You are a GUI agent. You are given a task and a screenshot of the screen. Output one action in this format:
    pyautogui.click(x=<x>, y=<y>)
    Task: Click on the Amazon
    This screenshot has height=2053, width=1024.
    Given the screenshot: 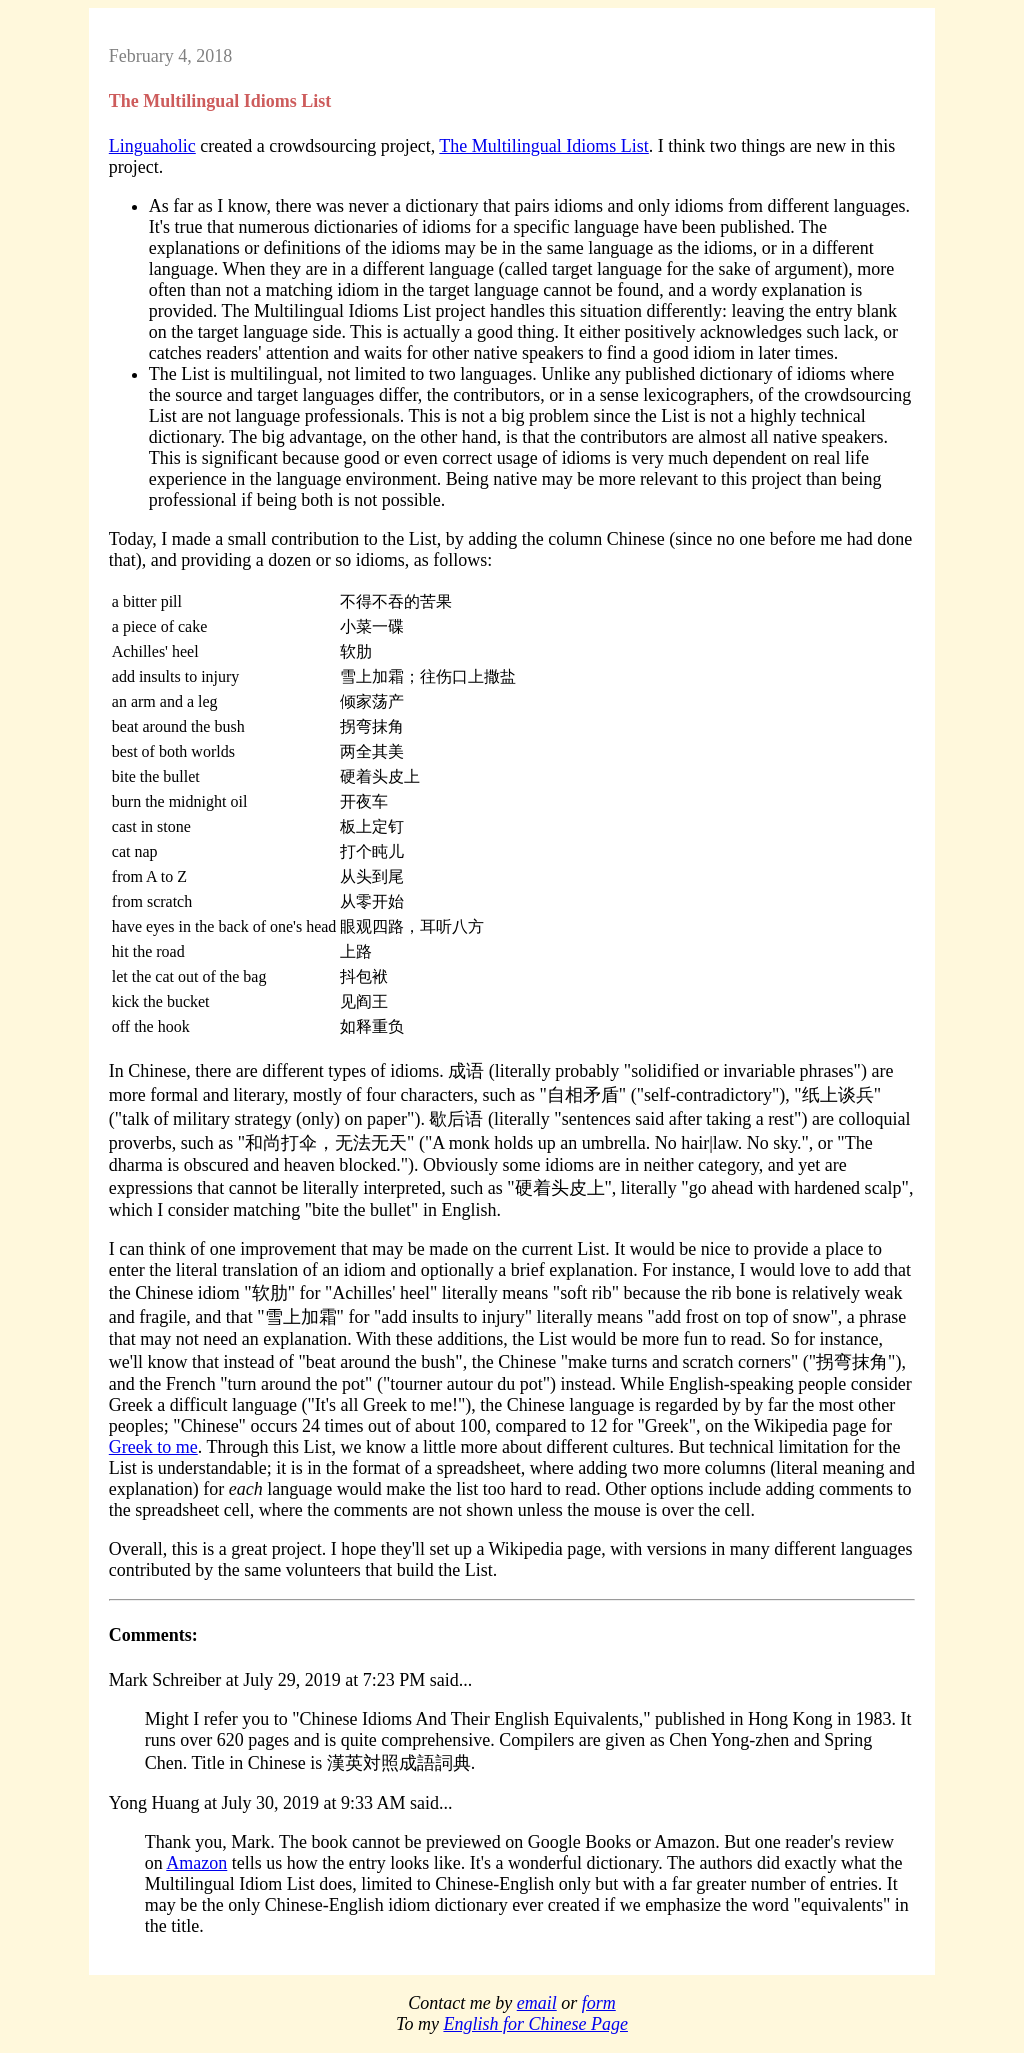 What is the action you would take?
    pyautogui.click(x=196, y=1863)
    